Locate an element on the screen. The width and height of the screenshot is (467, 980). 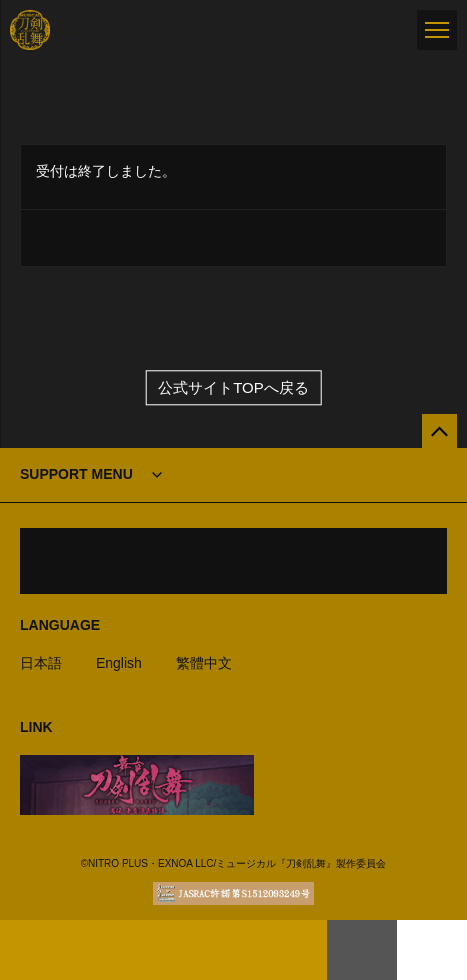
[公式サイトTOPへ戻る] is located at coordinates (439, 431).